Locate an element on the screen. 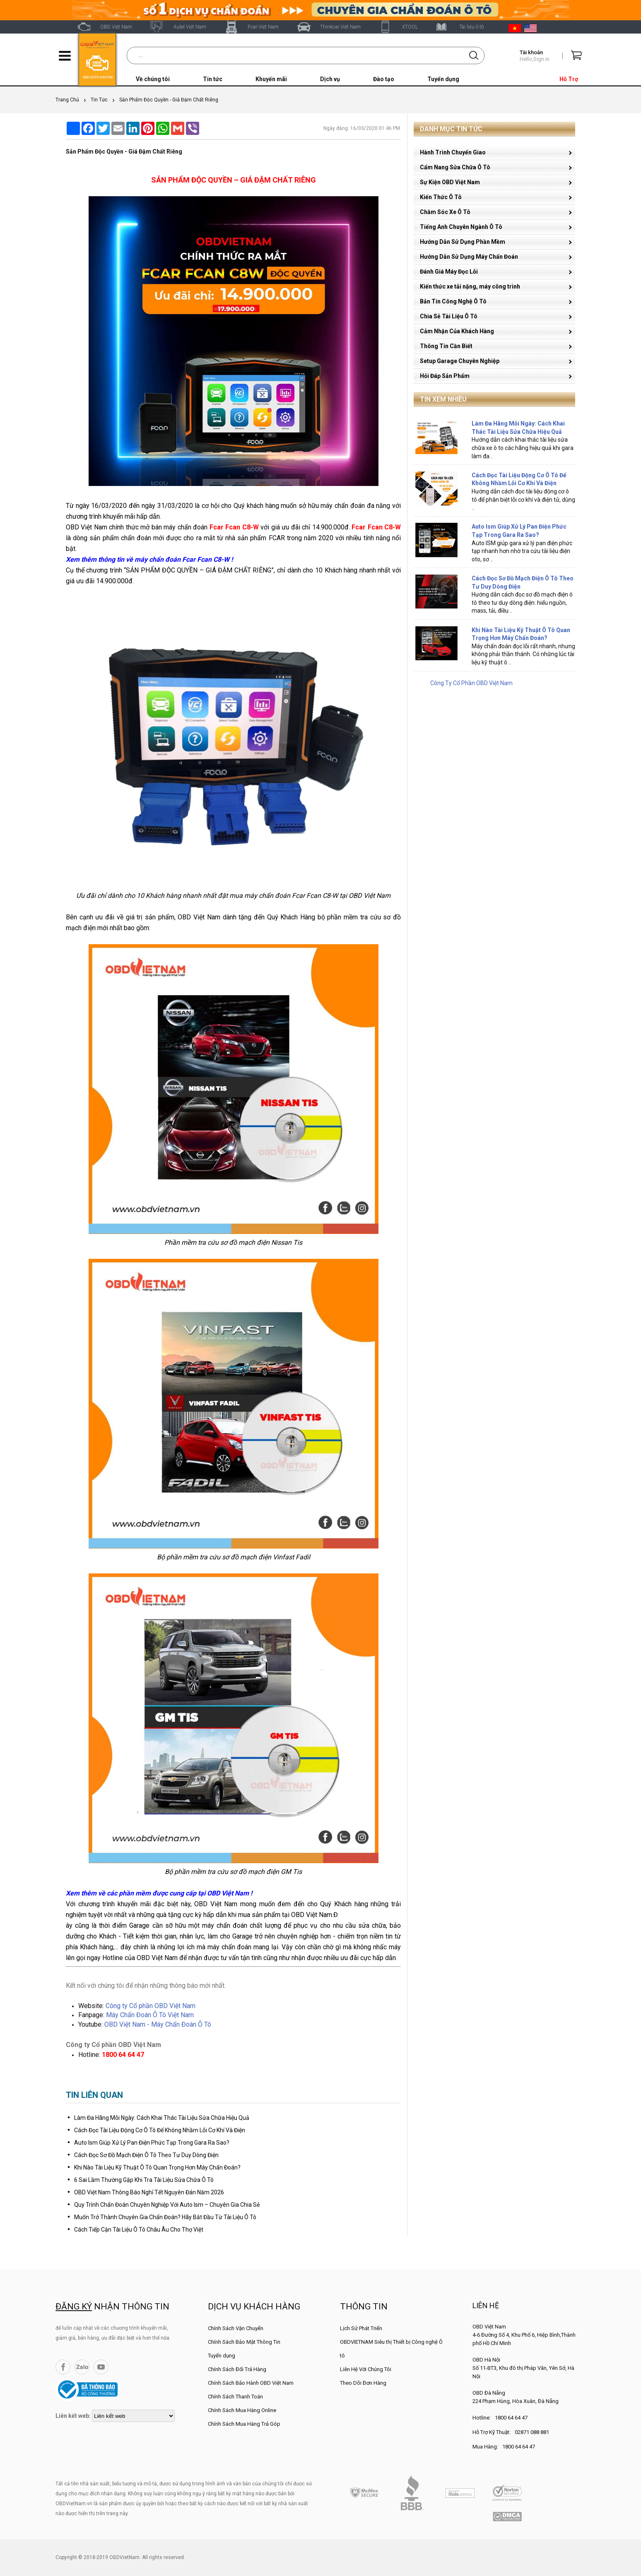  Facebook is located at coordinates (62, 2367).